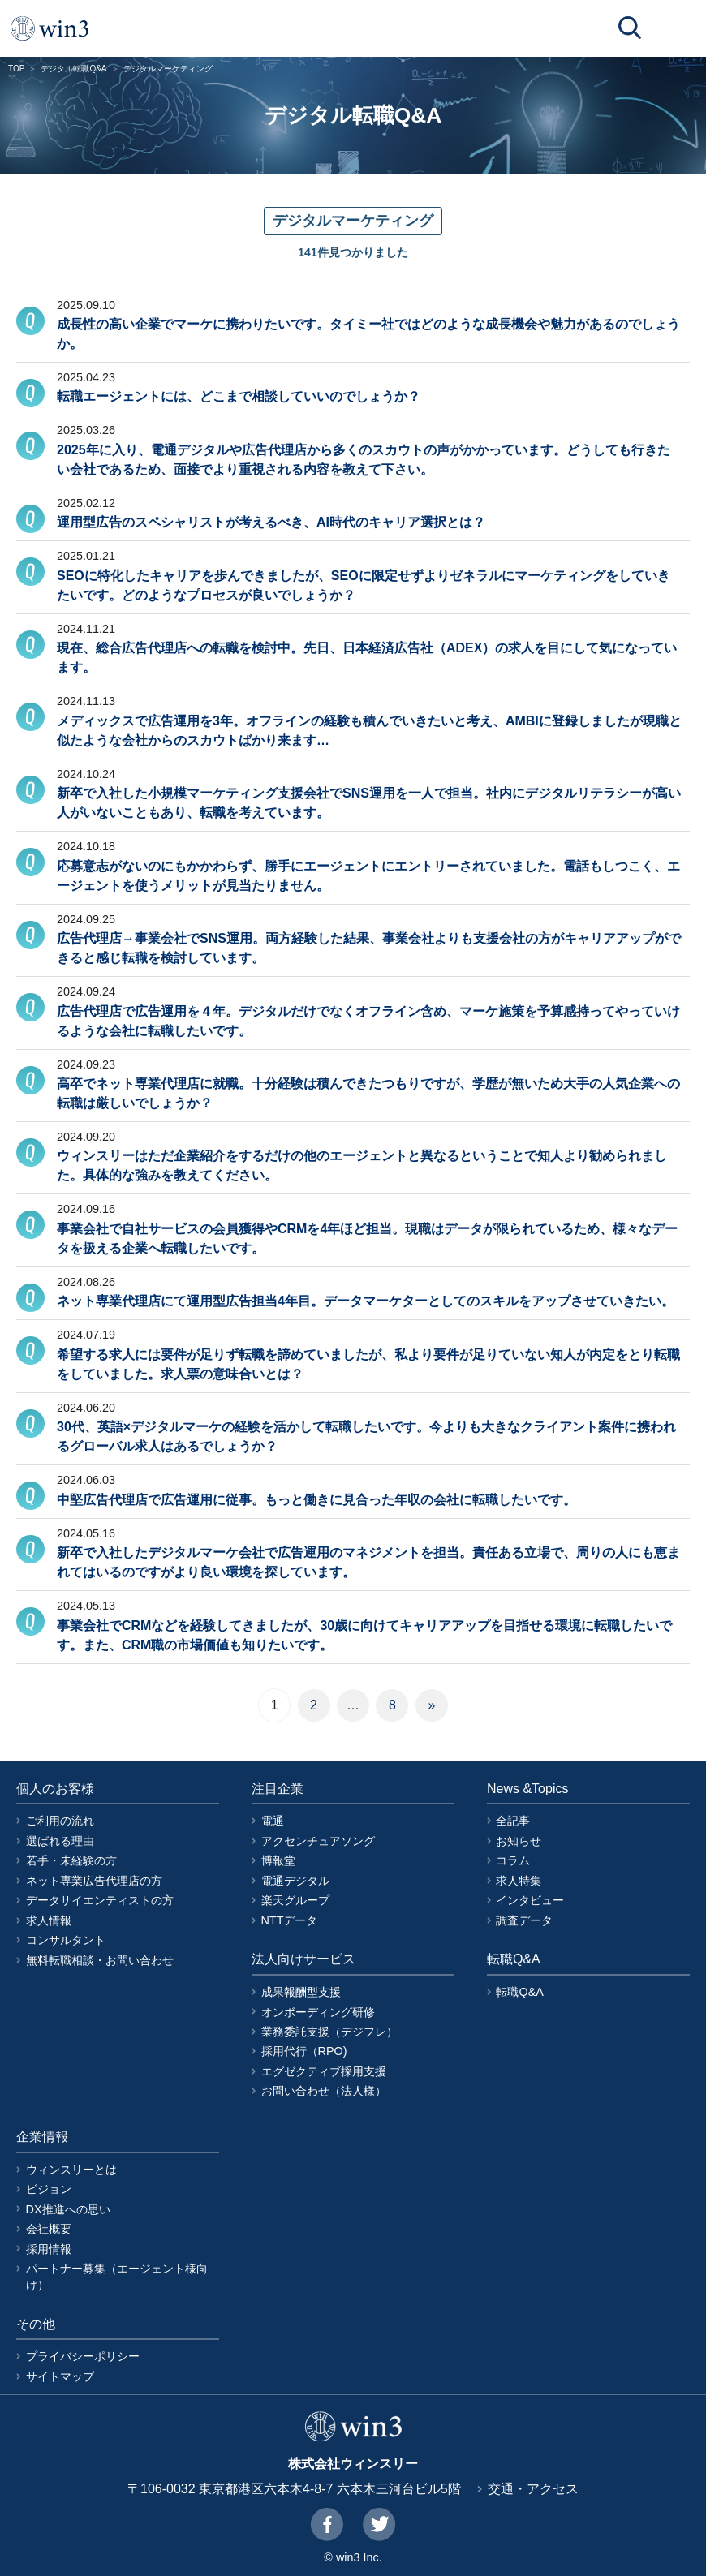  What do you see at coordinates (60, 2376) in the screenshot?
I see `サイトマップ` at bounding box center [60, 2376].